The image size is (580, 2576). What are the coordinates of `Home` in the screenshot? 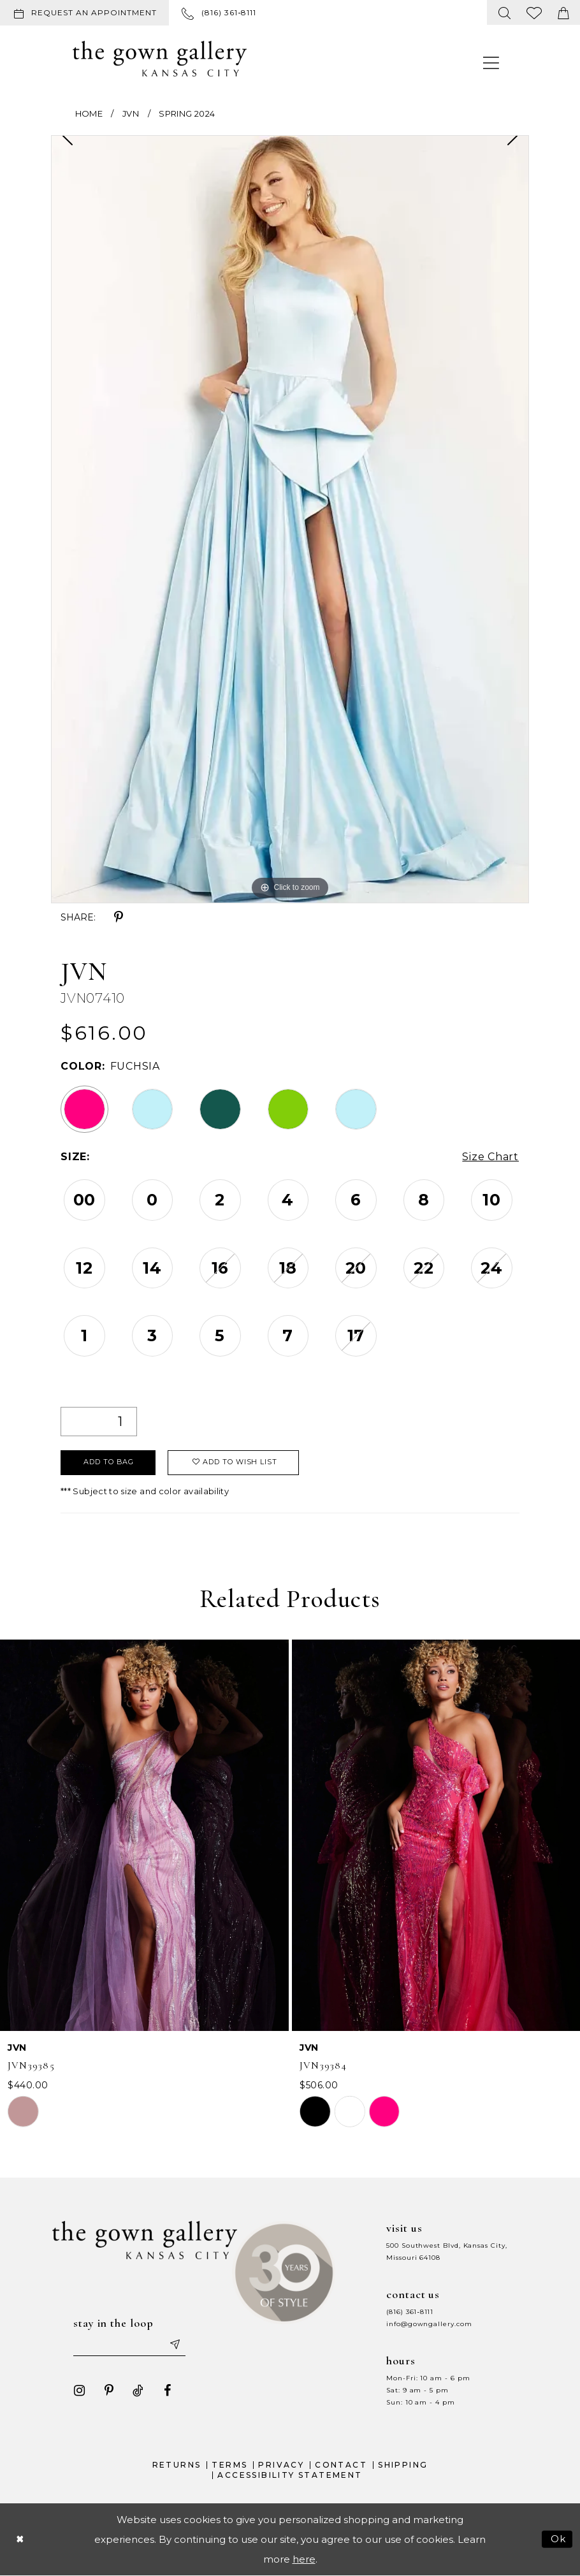 It's located at (89, 113).